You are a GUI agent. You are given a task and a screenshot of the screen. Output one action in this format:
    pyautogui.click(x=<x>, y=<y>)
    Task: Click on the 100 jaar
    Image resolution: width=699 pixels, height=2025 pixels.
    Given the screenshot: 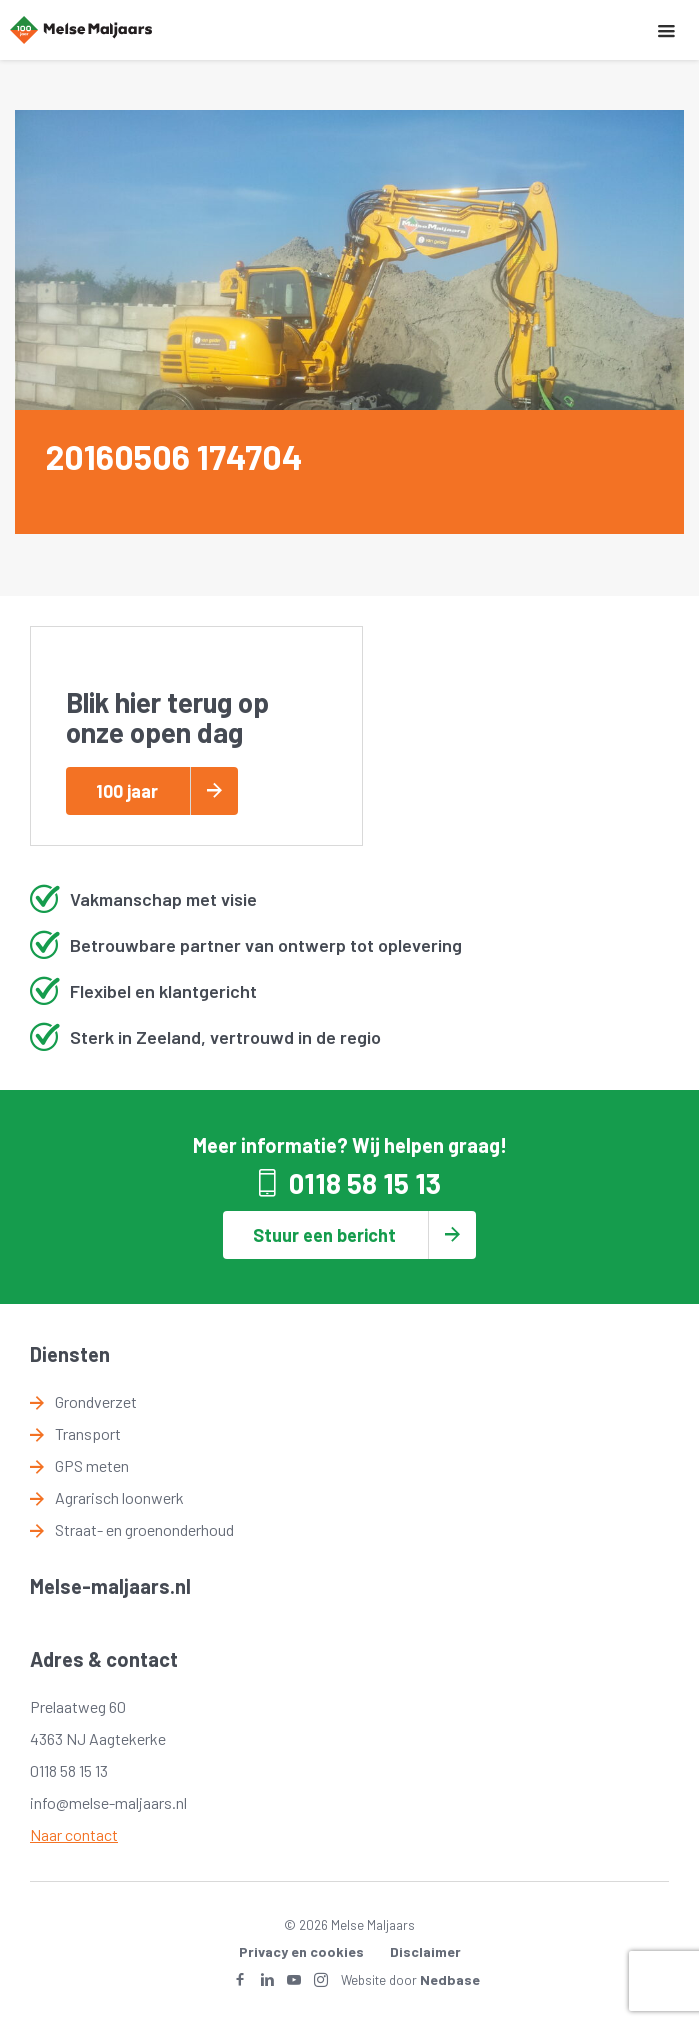 What is the action you would take?
    pyautogui.click(x=127, y=791)
    